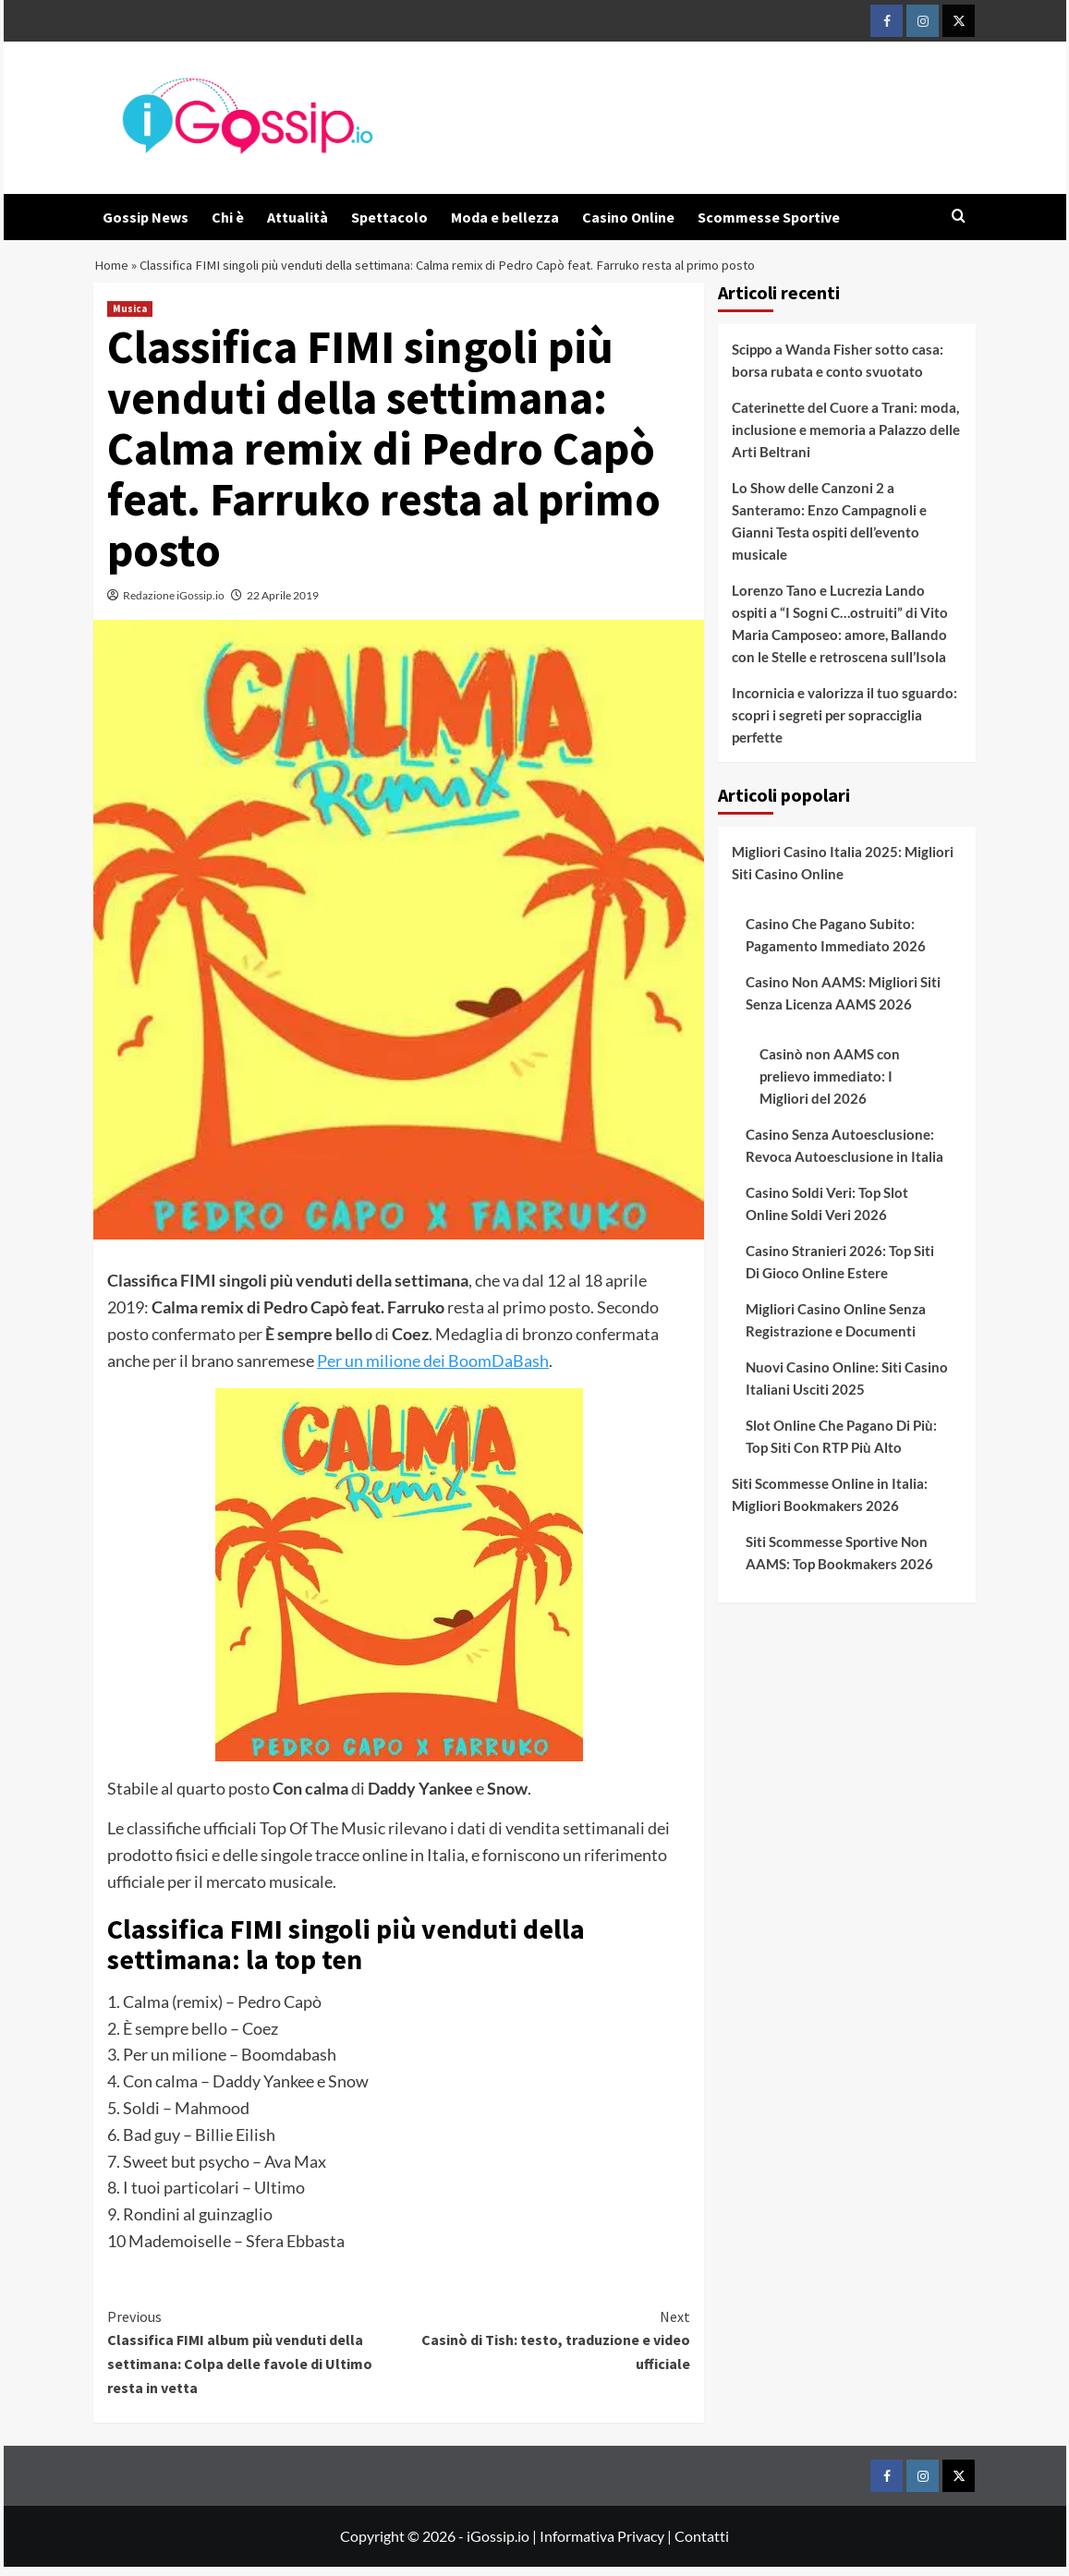  What do you see at coordinates (389, 217) in the screenshot?
I see `Spettacolo` at bounding box center [389, 217].